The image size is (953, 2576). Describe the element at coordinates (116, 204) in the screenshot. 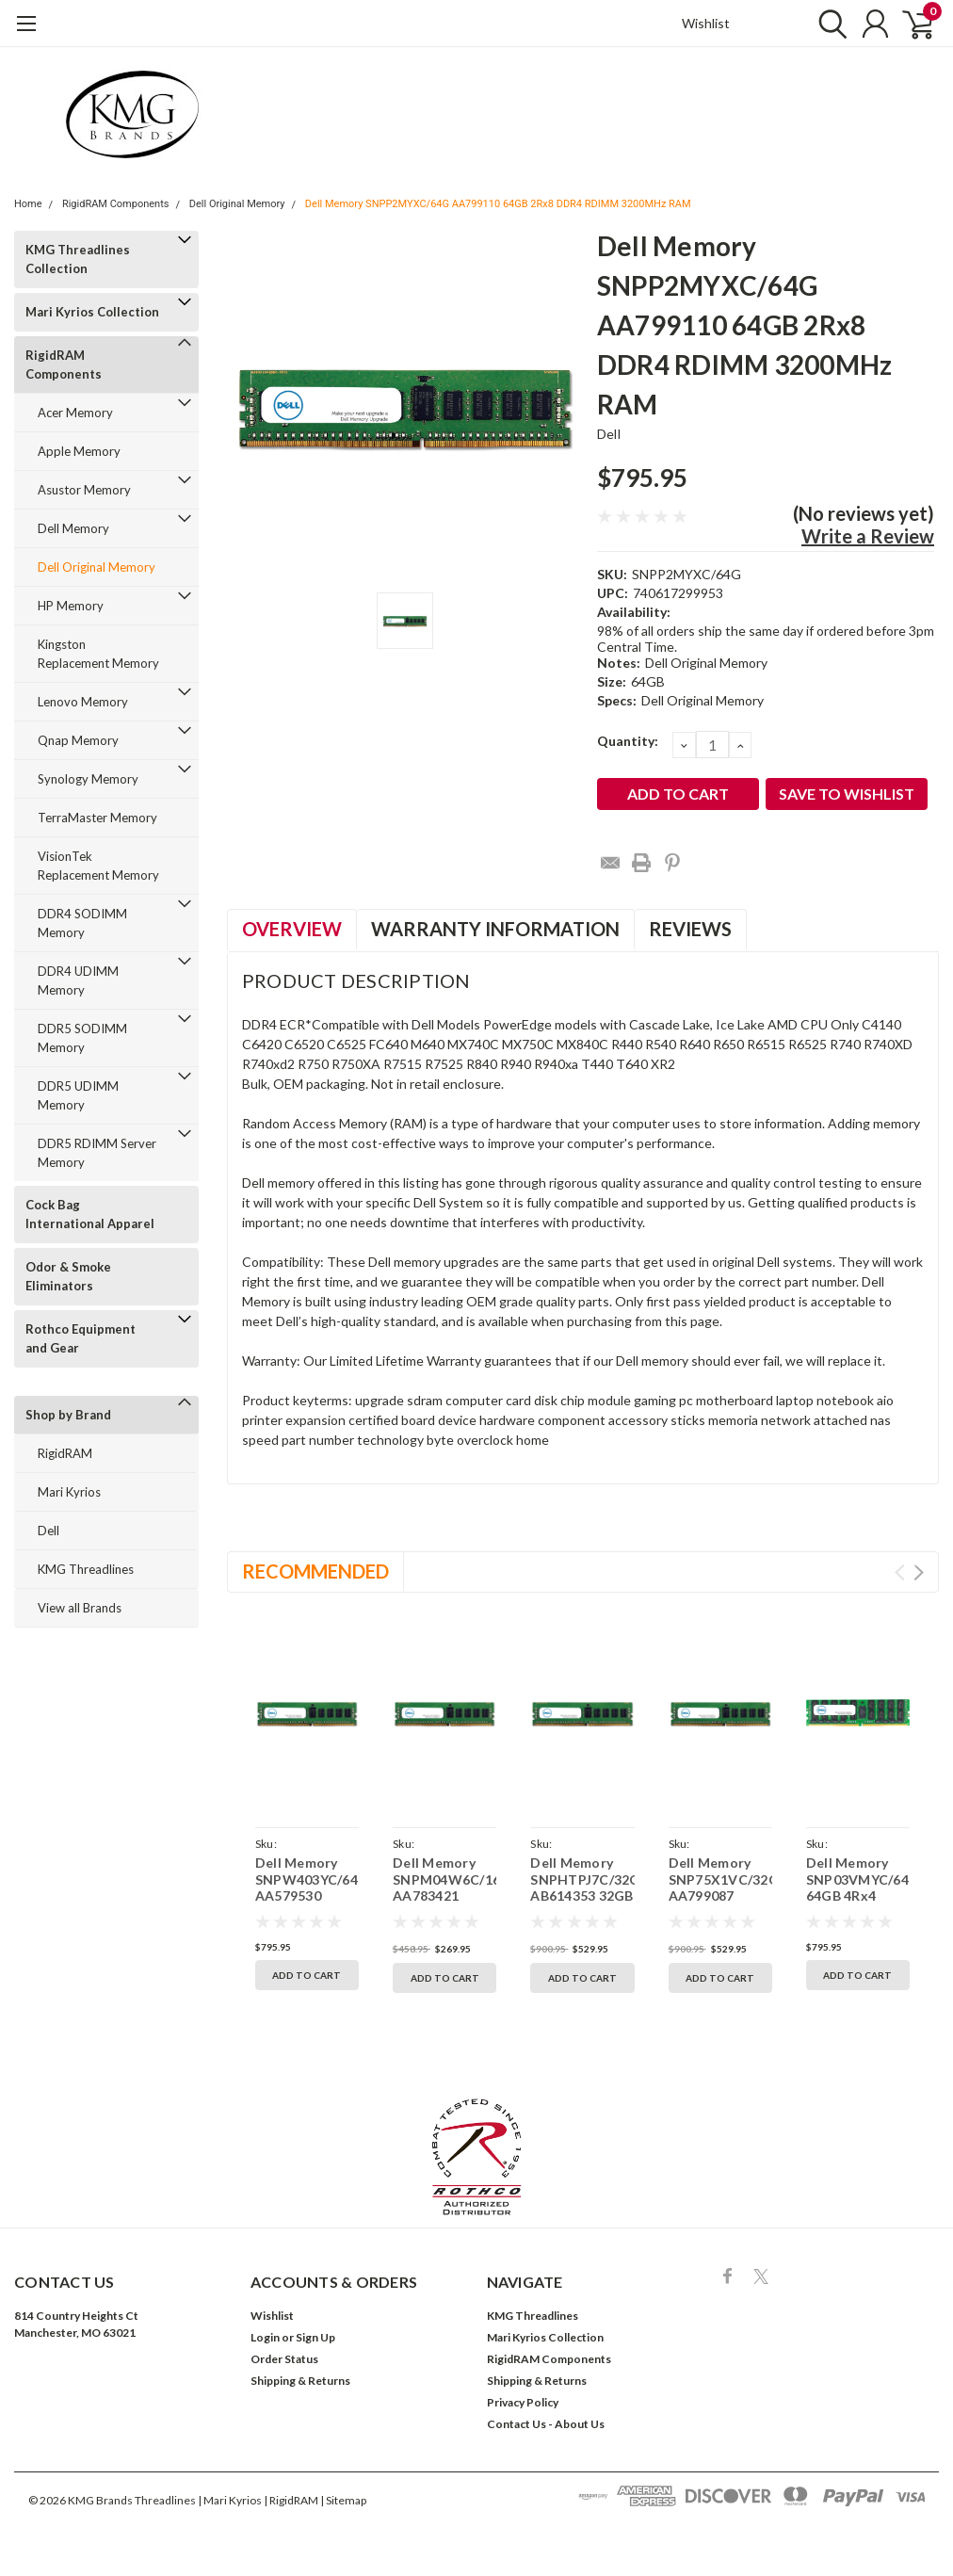

I see `RigidRAM Components` at that location.